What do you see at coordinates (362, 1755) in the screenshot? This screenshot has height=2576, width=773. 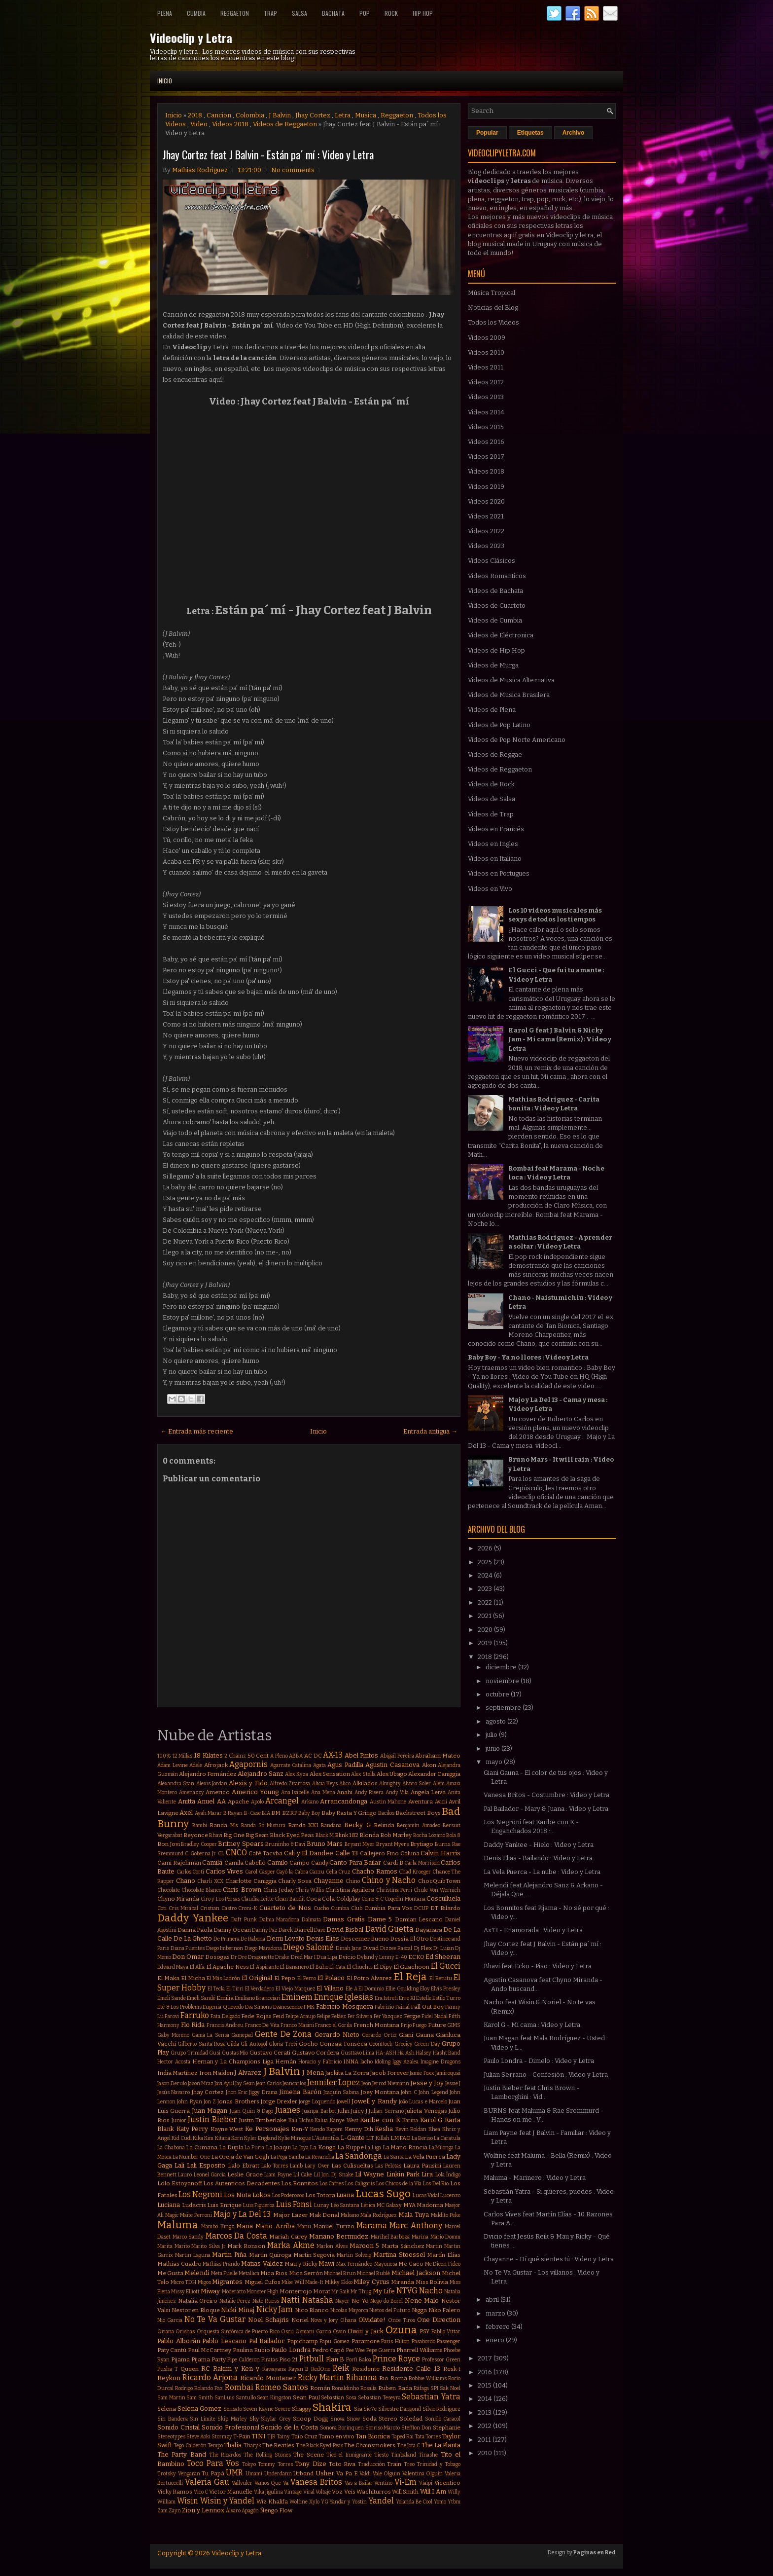 I see `Abel Pintos` at bounding box center [362, 1755].